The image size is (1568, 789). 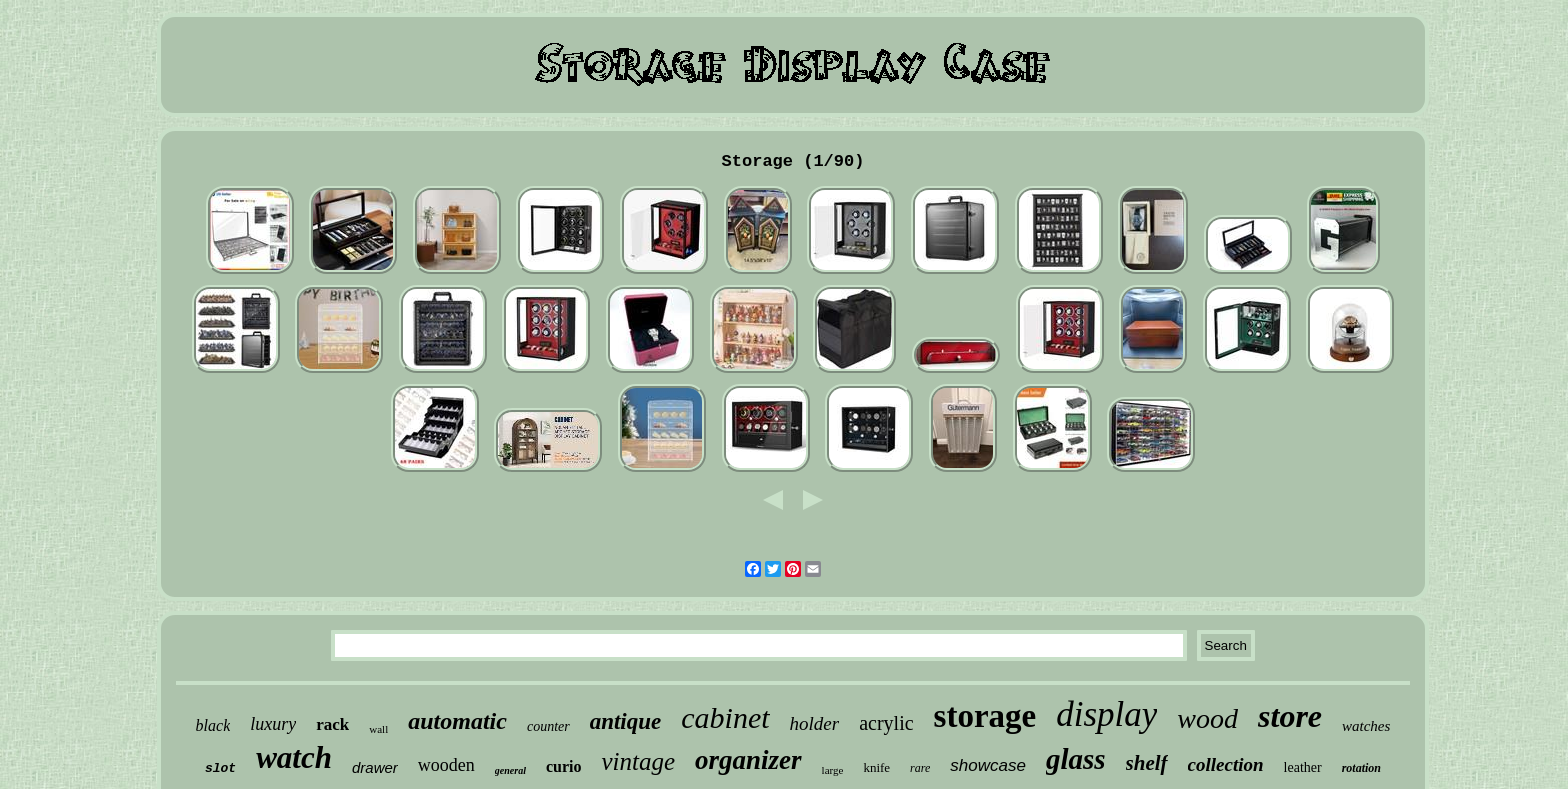 I want to click on organizer, so click(x=748, y=760).